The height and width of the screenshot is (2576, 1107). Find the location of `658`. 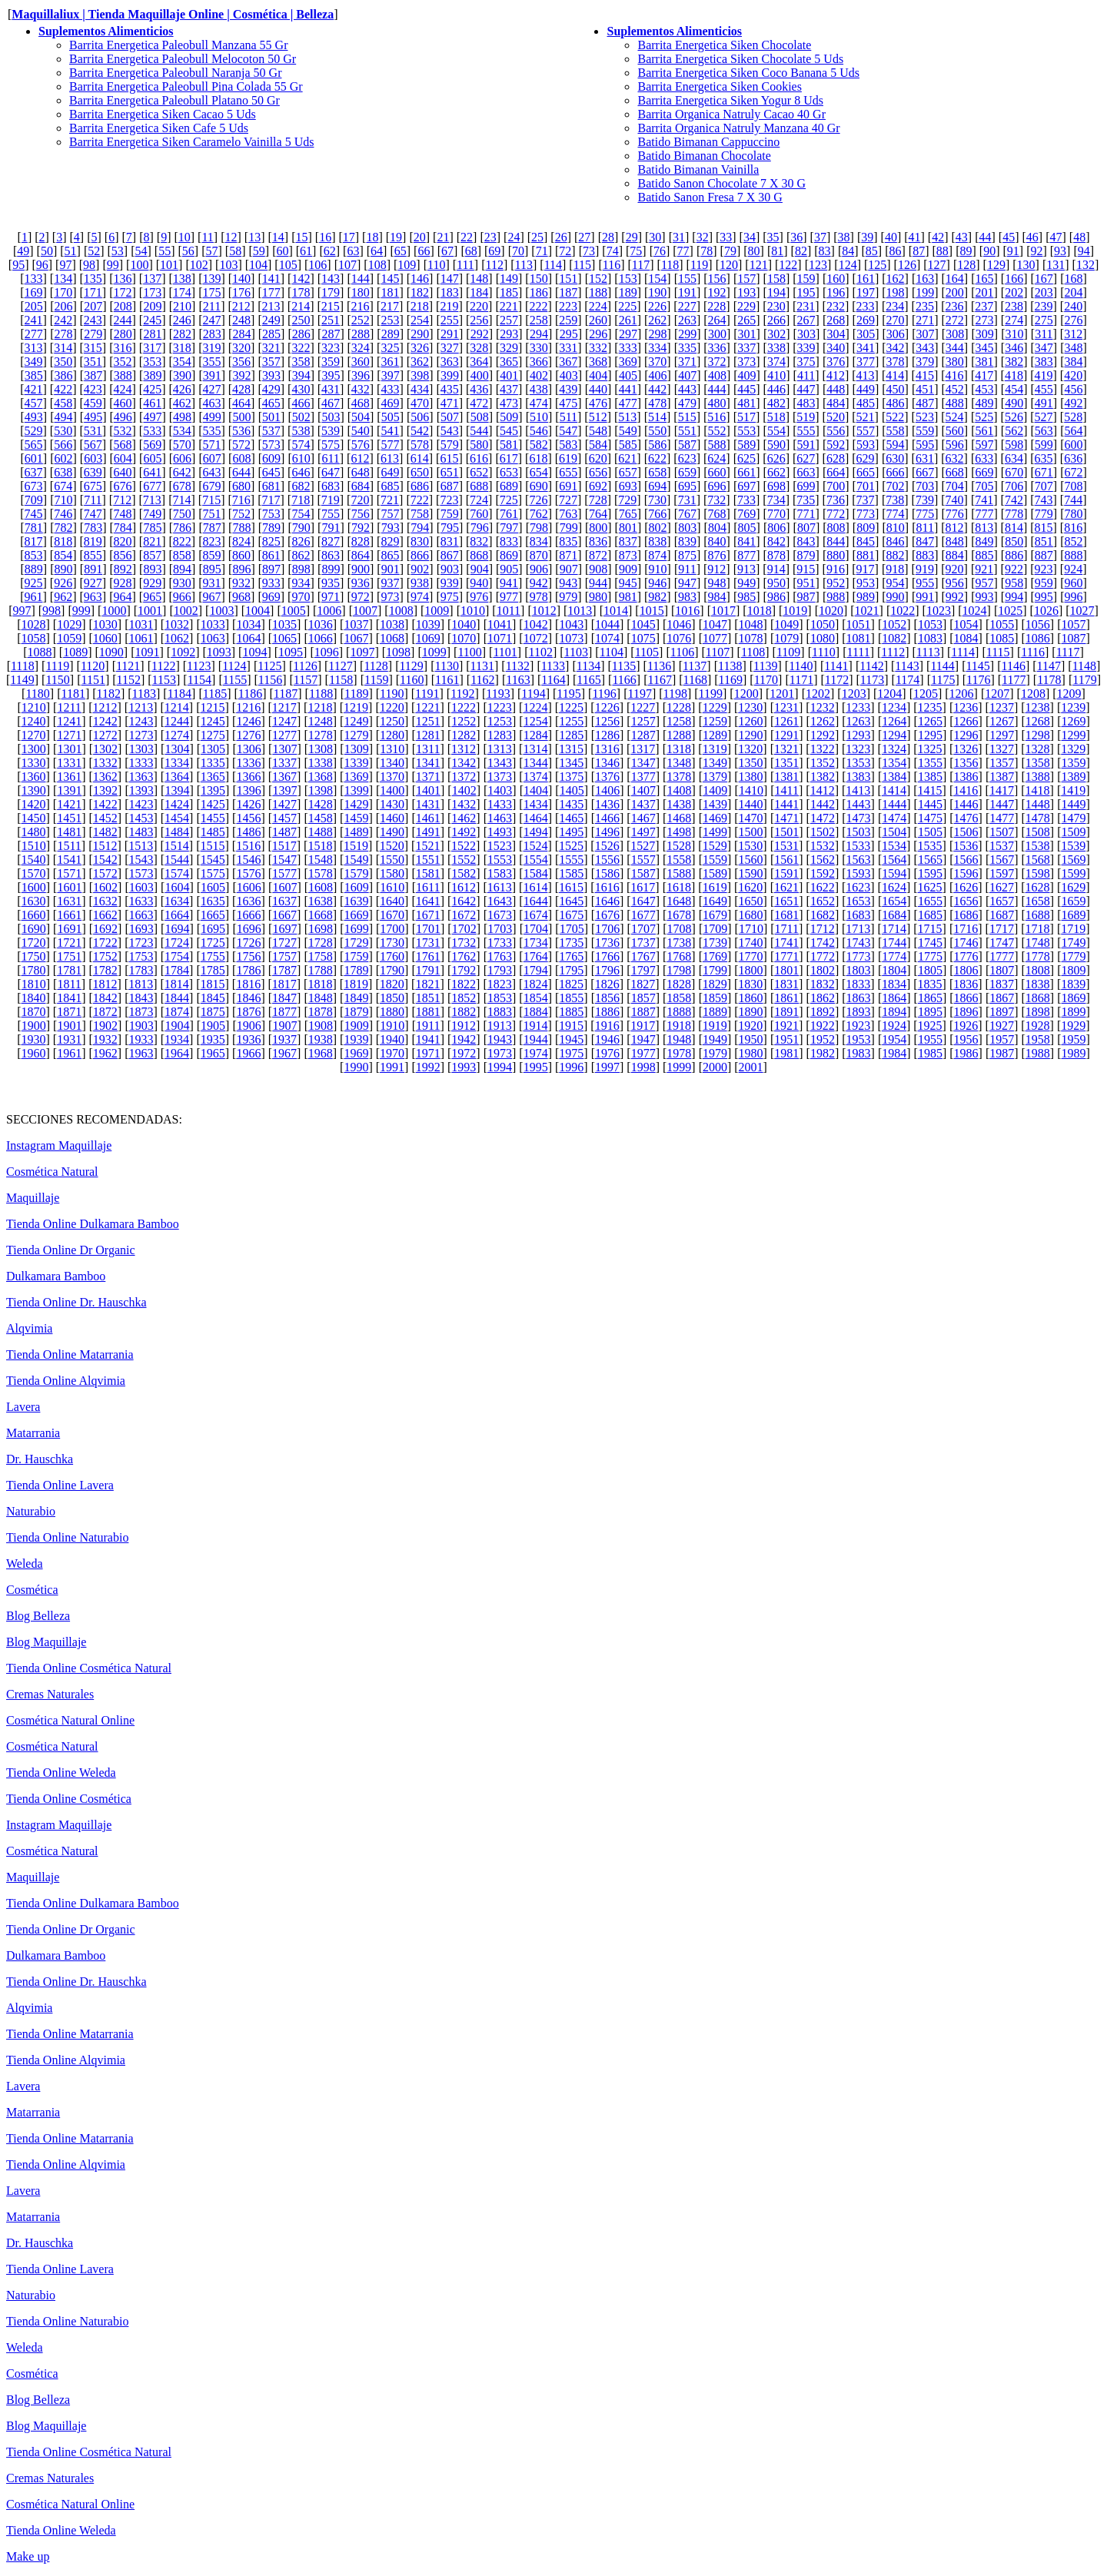

658 is located at coordinates (657, 472).